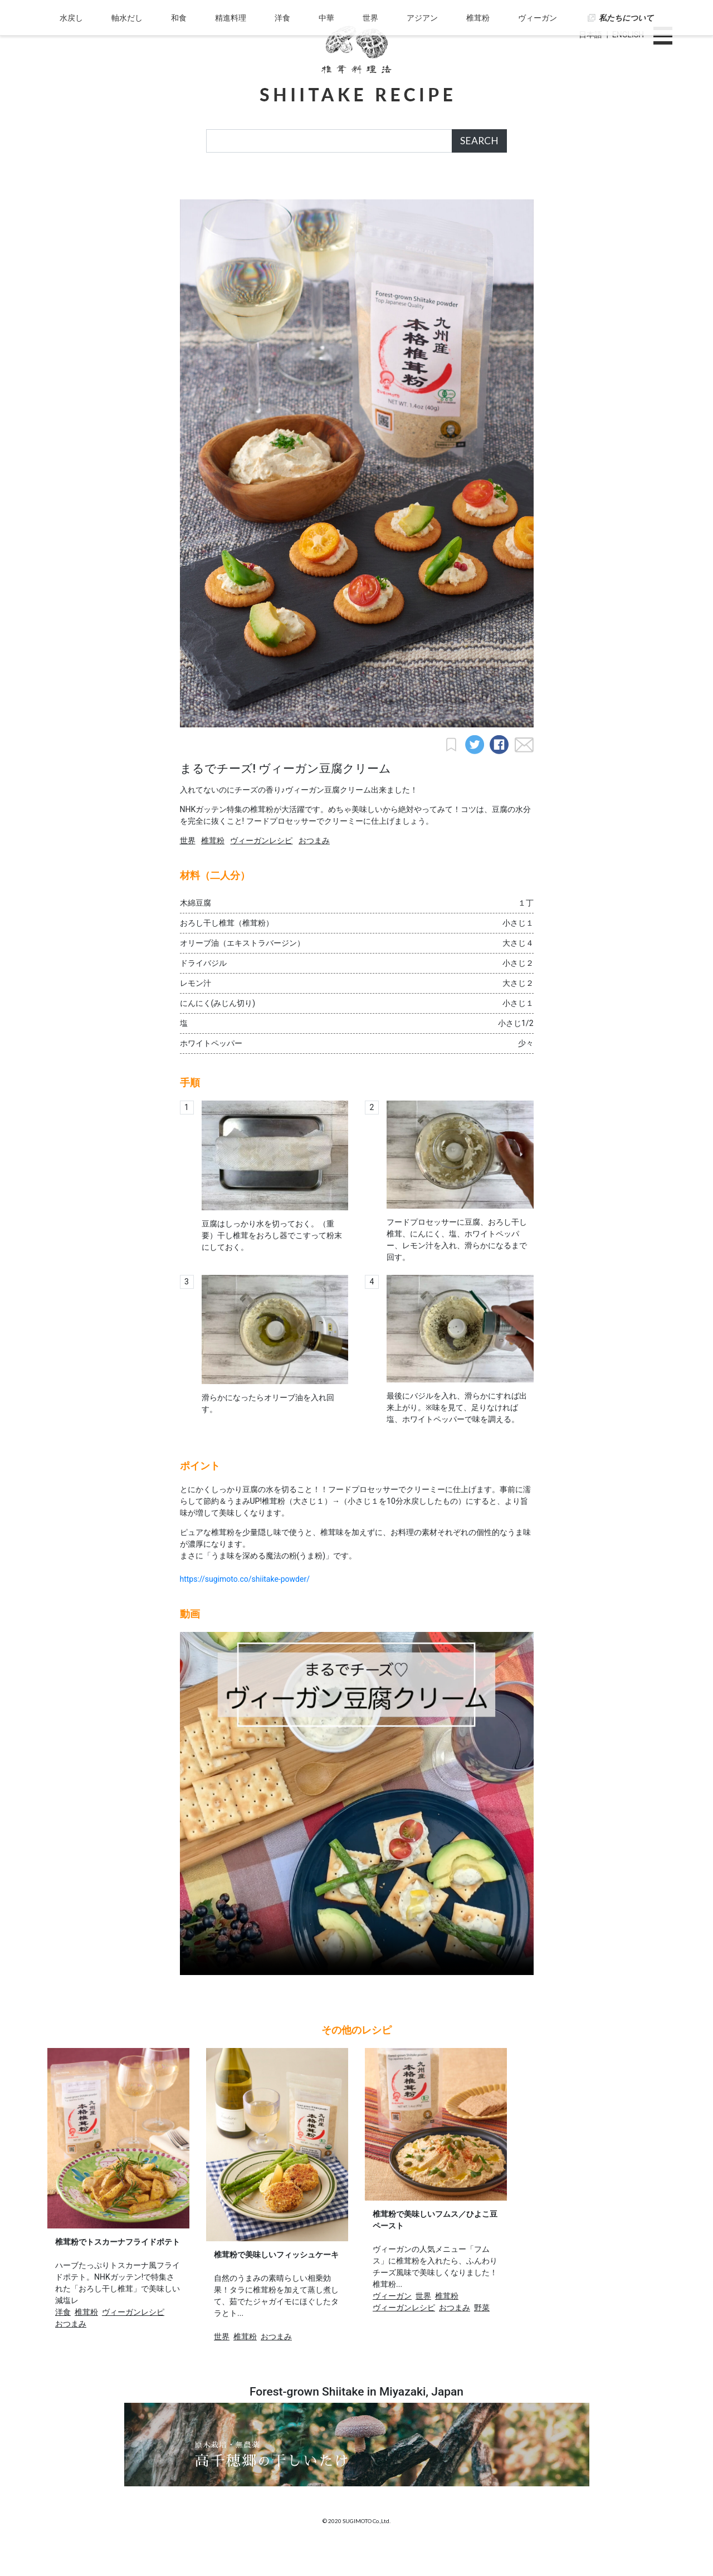  Describe the element at coordinates (233, 185) in the screenshot. I see `精進料理` at that location.